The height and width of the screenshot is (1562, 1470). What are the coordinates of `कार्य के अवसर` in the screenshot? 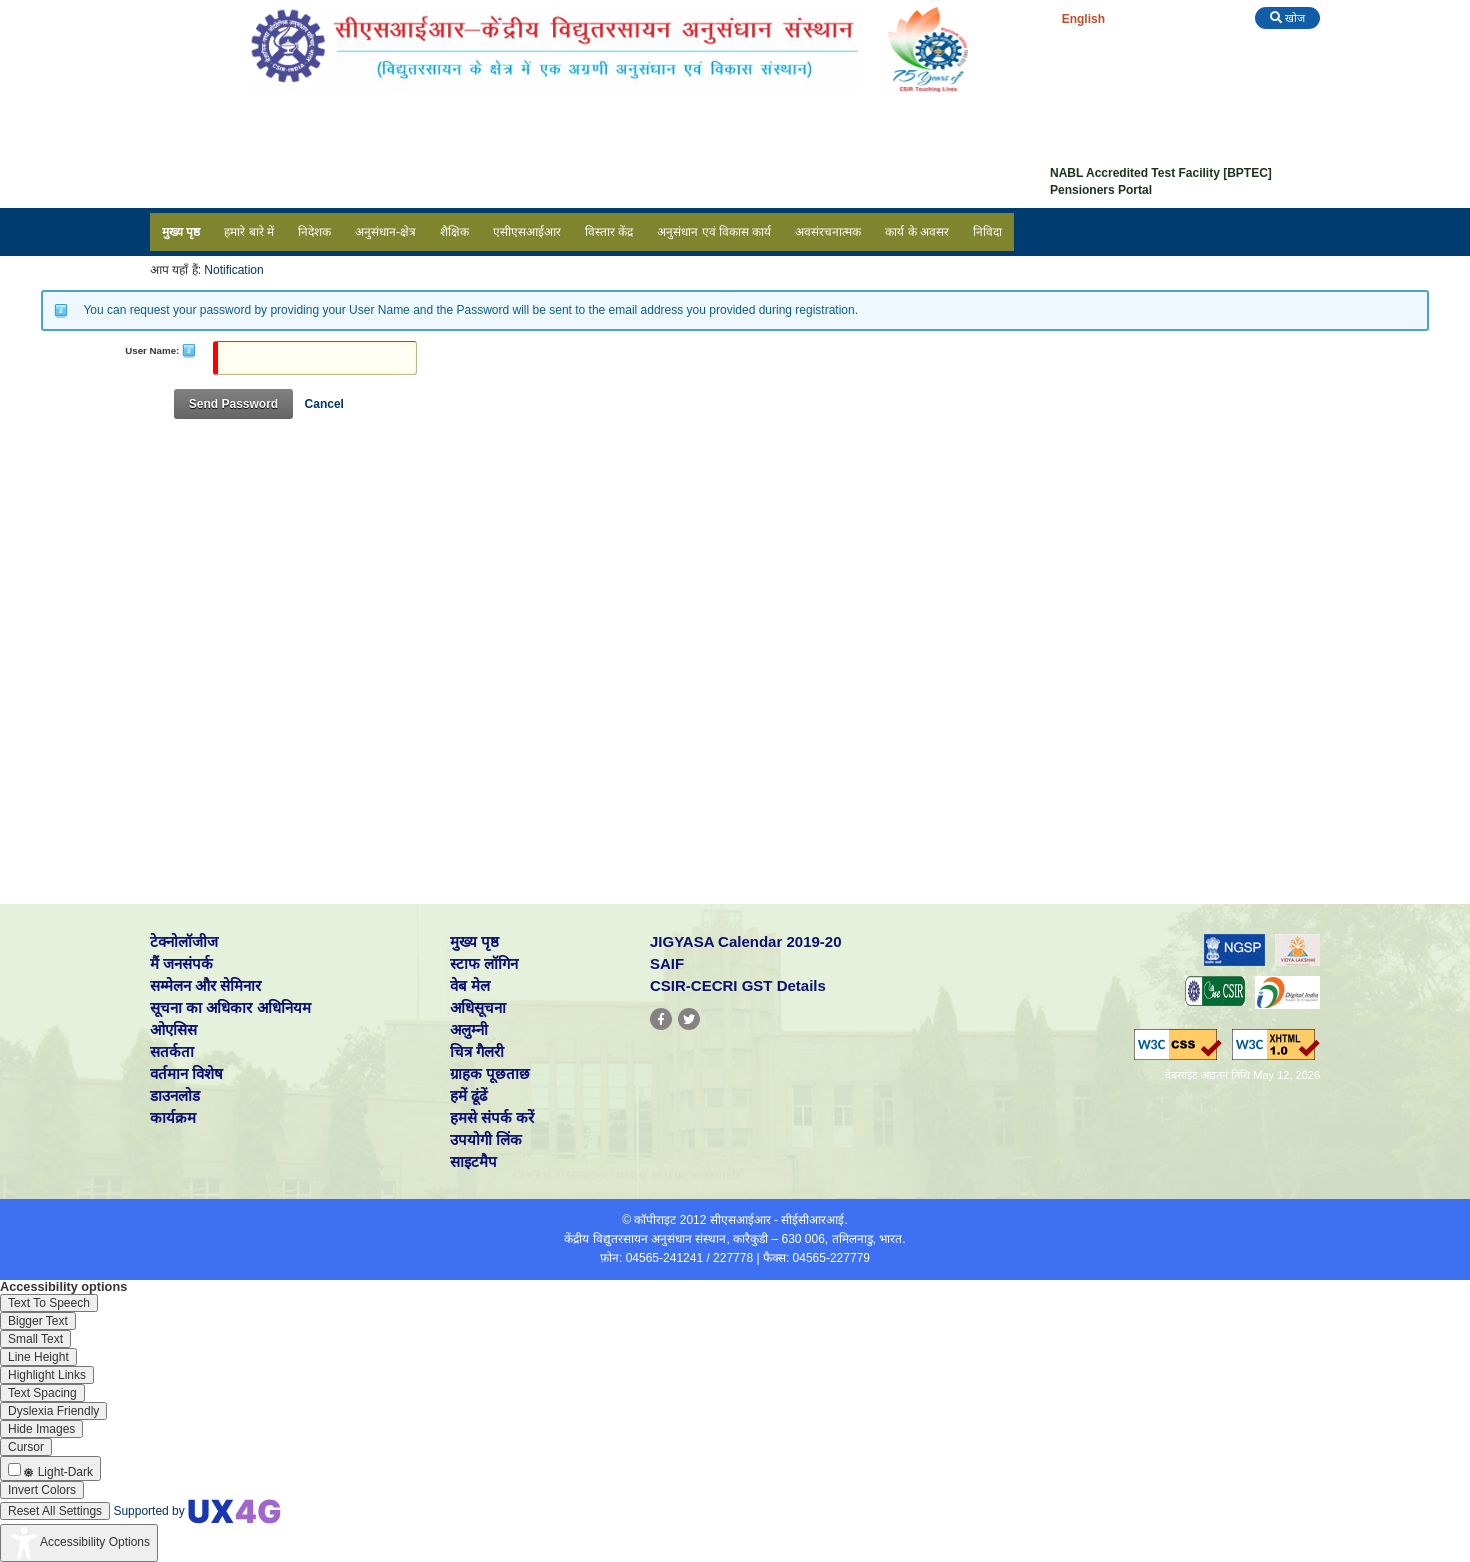 It's located at (917, 232).